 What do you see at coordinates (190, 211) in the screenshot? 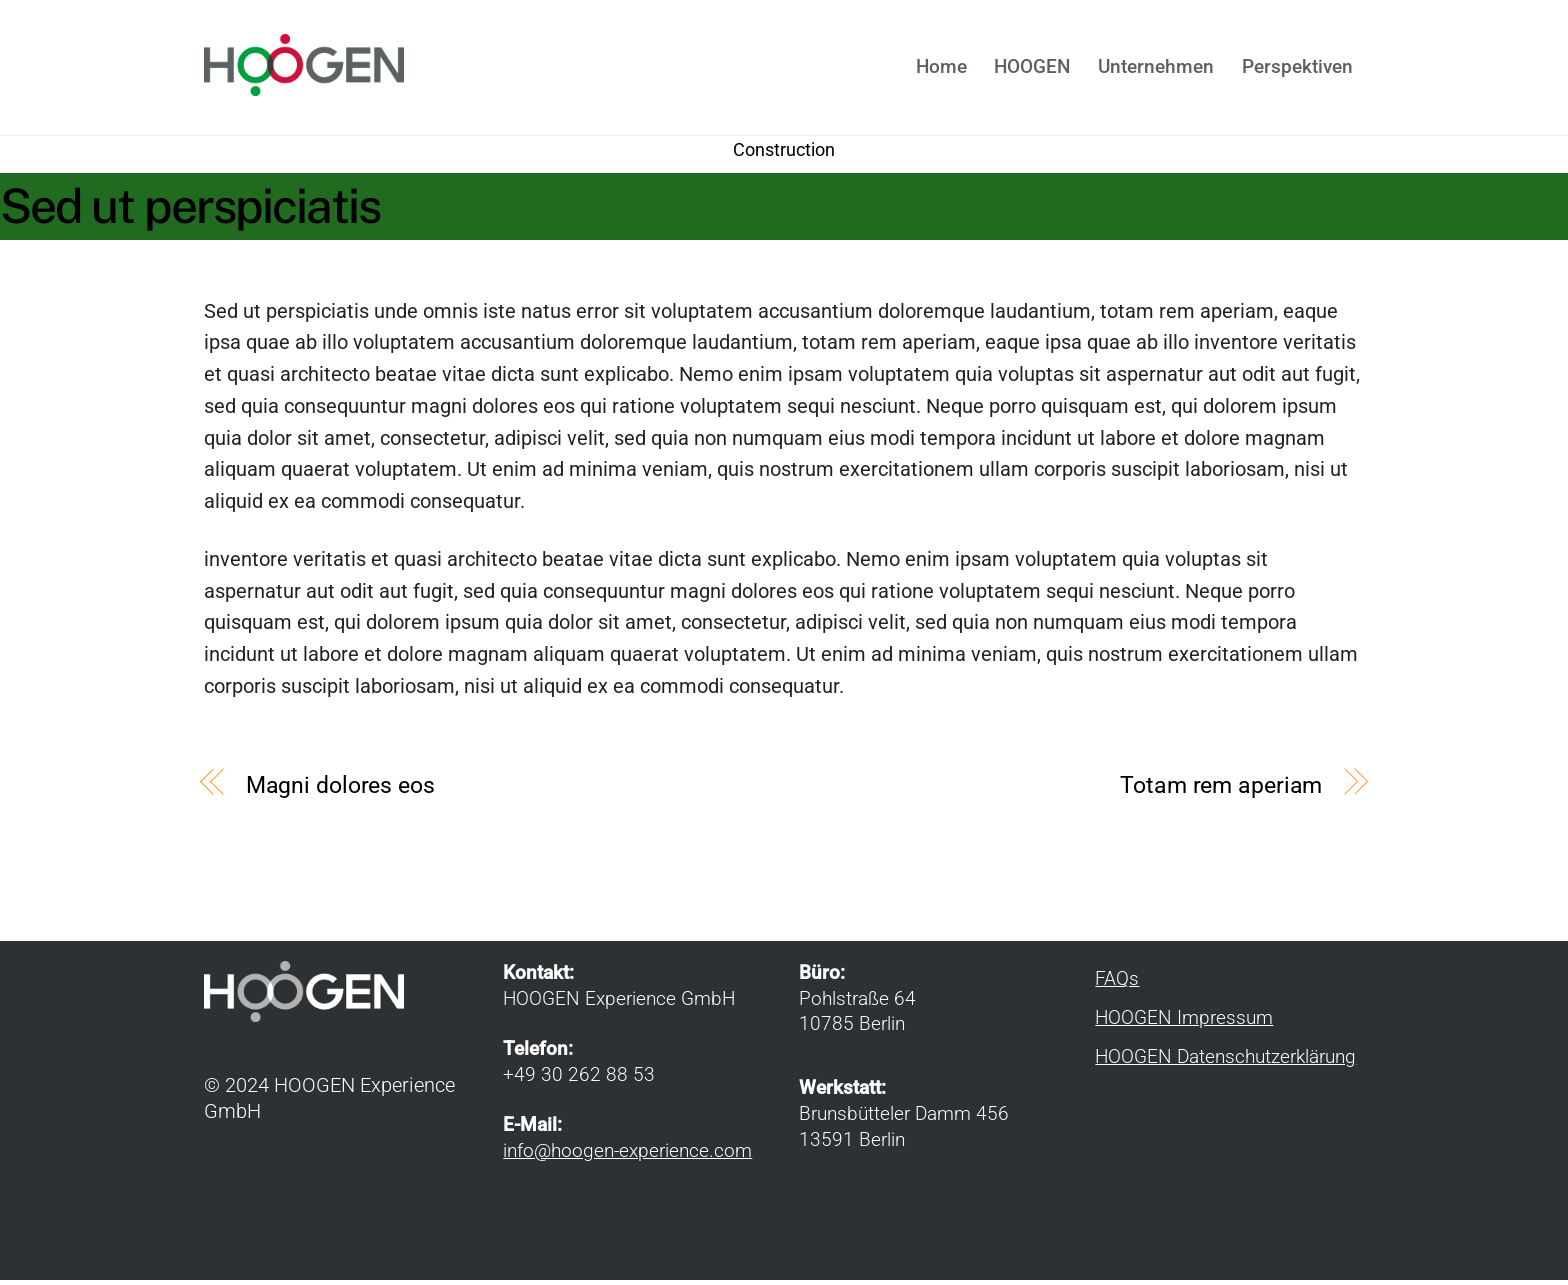
I see `Sed ut perspiciatis` at bounding box center [190, 211].